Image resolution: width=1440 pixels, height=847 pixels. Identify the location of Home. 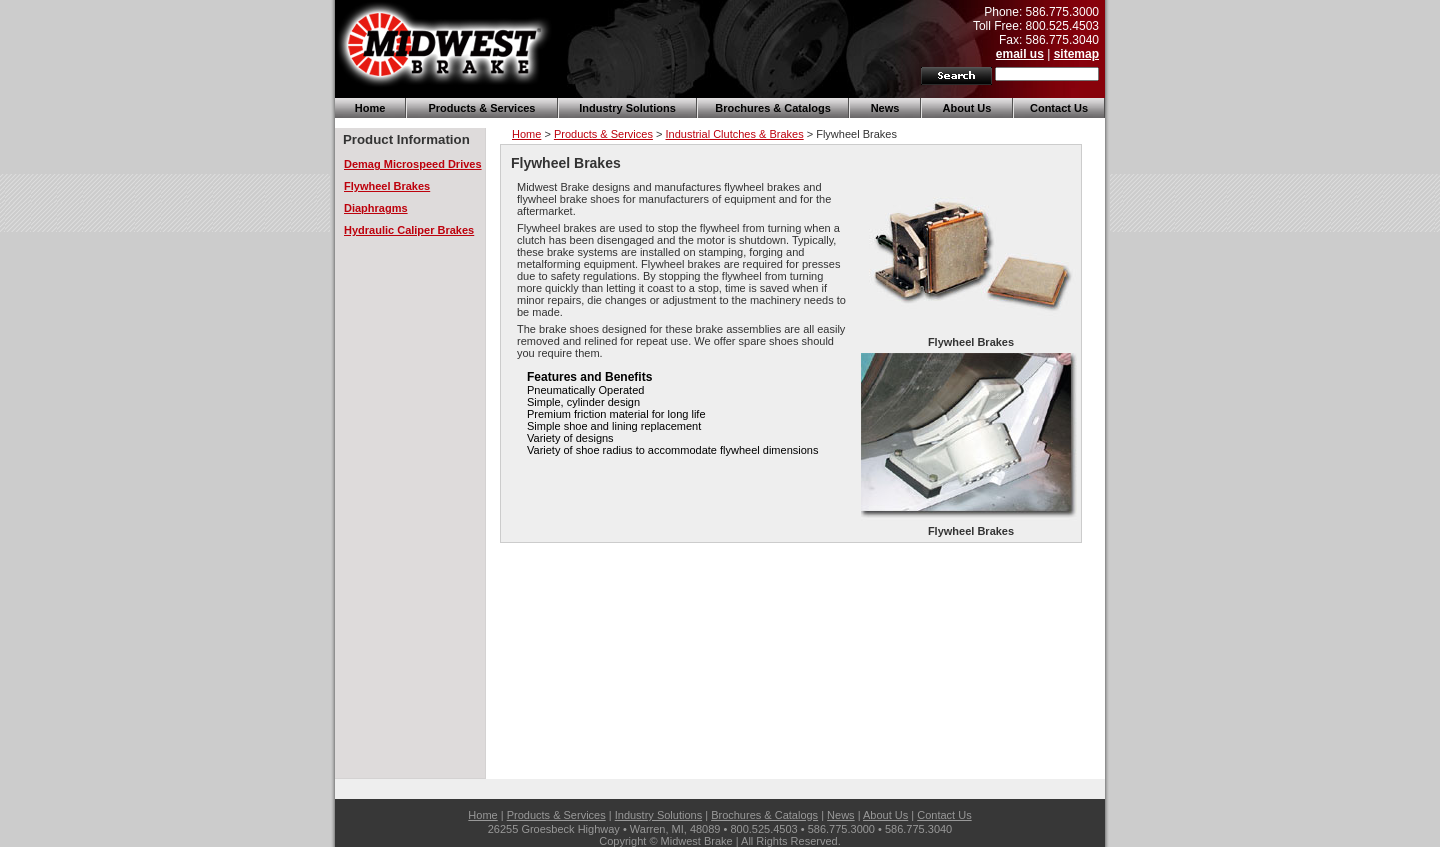
(370, 108).